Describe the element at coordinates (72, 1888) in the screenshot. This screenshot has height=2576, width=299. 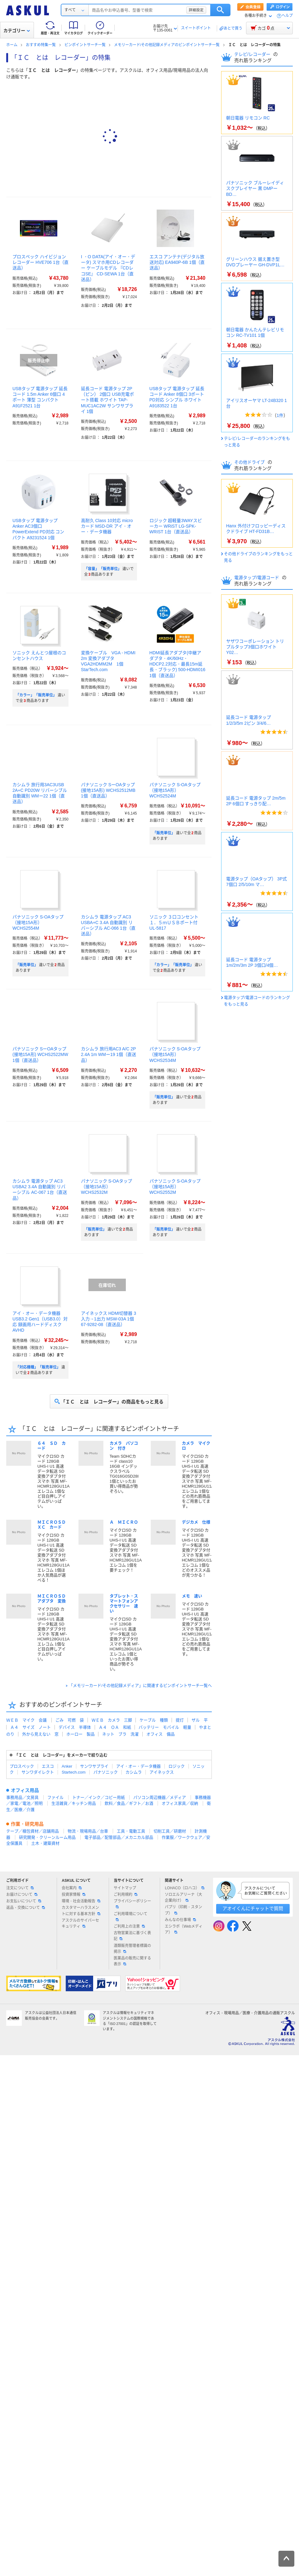
I see `会社案内` at that location.